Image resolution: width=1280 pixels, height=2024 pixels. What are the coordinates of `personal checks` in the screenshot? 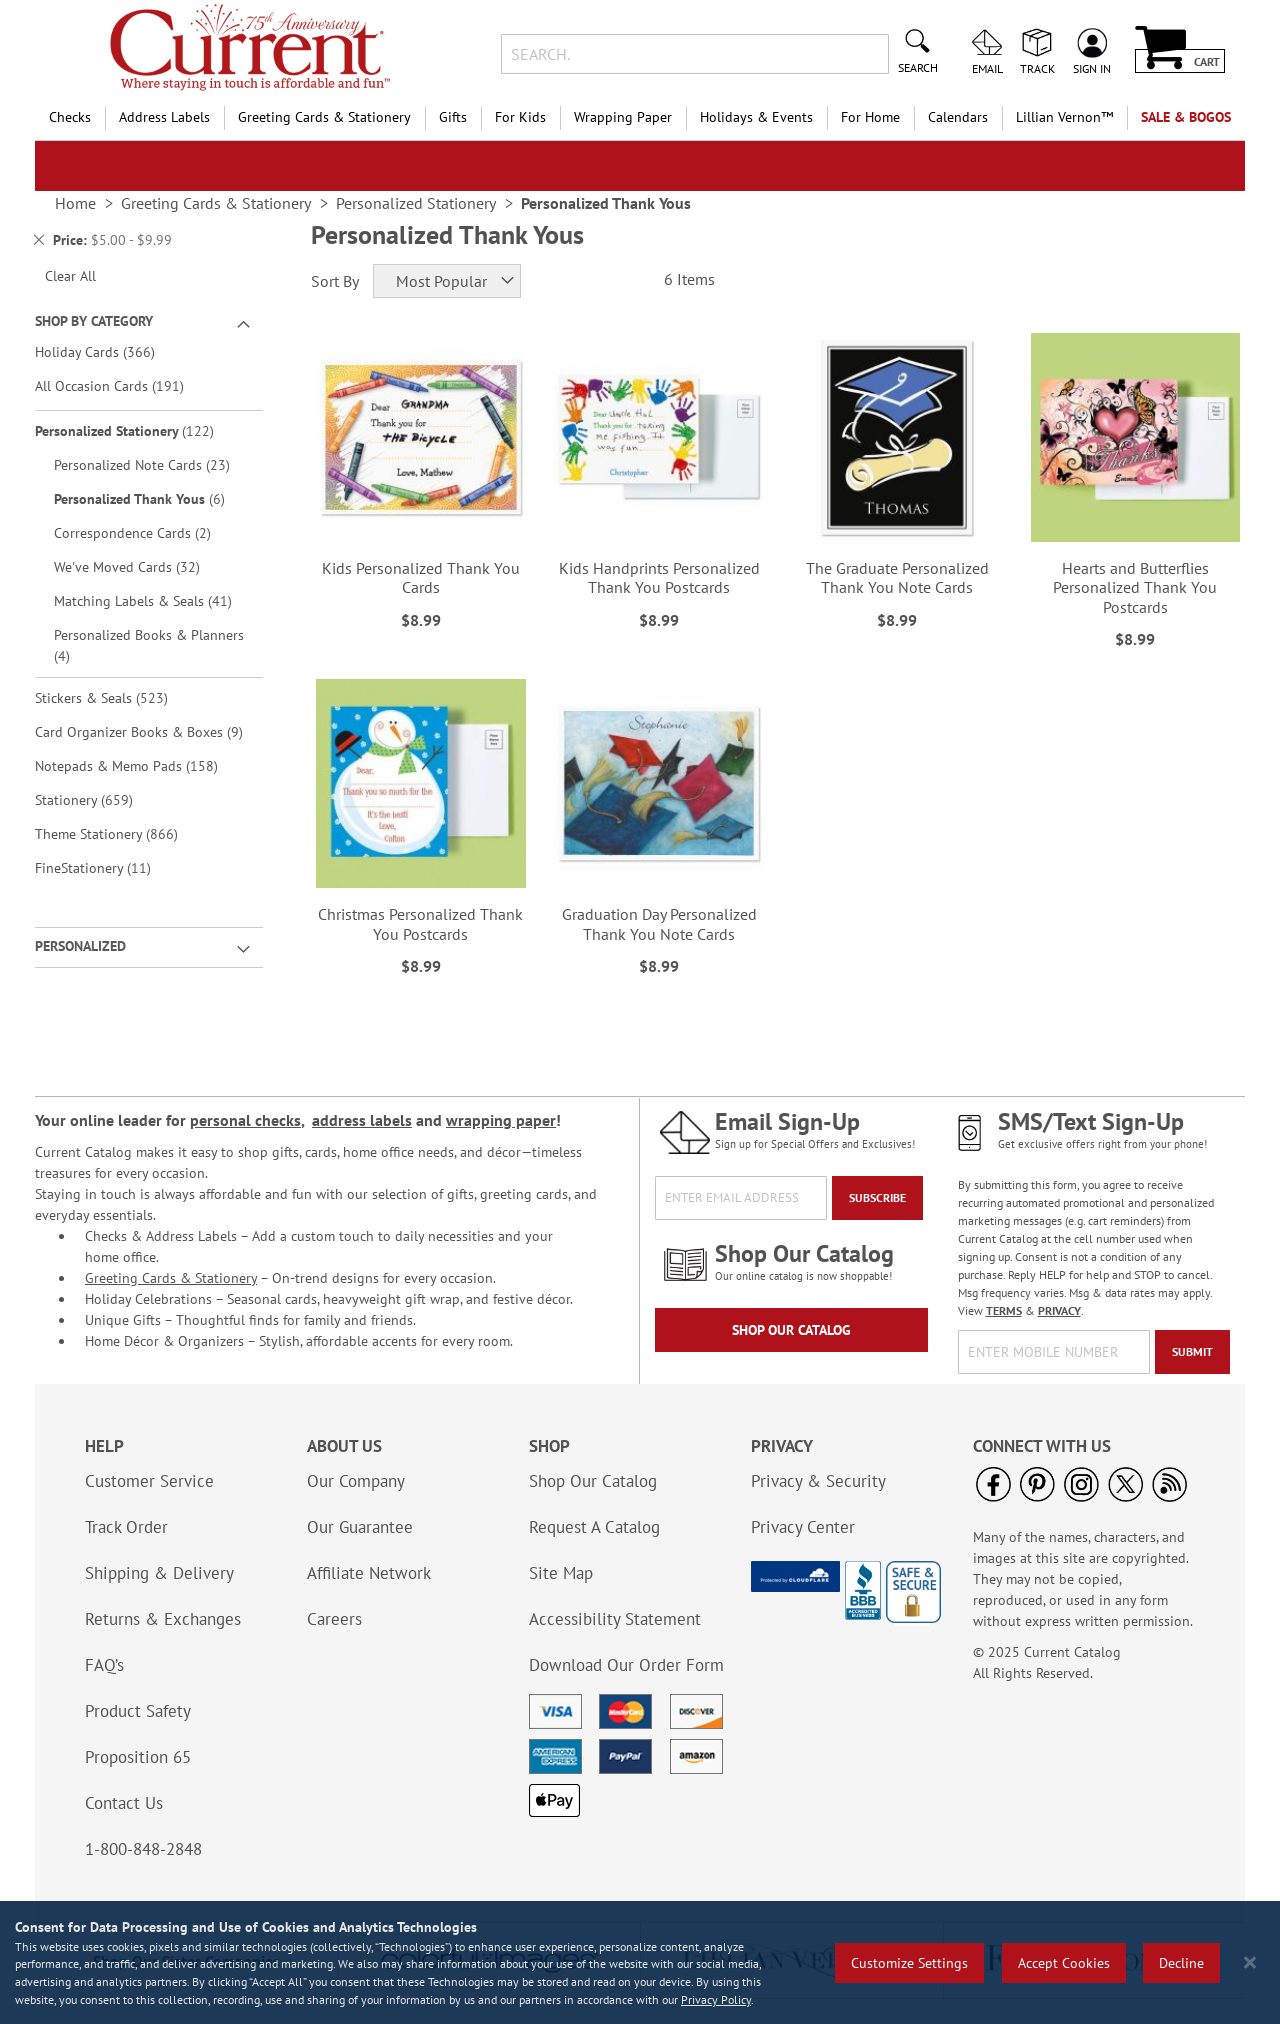 It's located at (245, 1120).